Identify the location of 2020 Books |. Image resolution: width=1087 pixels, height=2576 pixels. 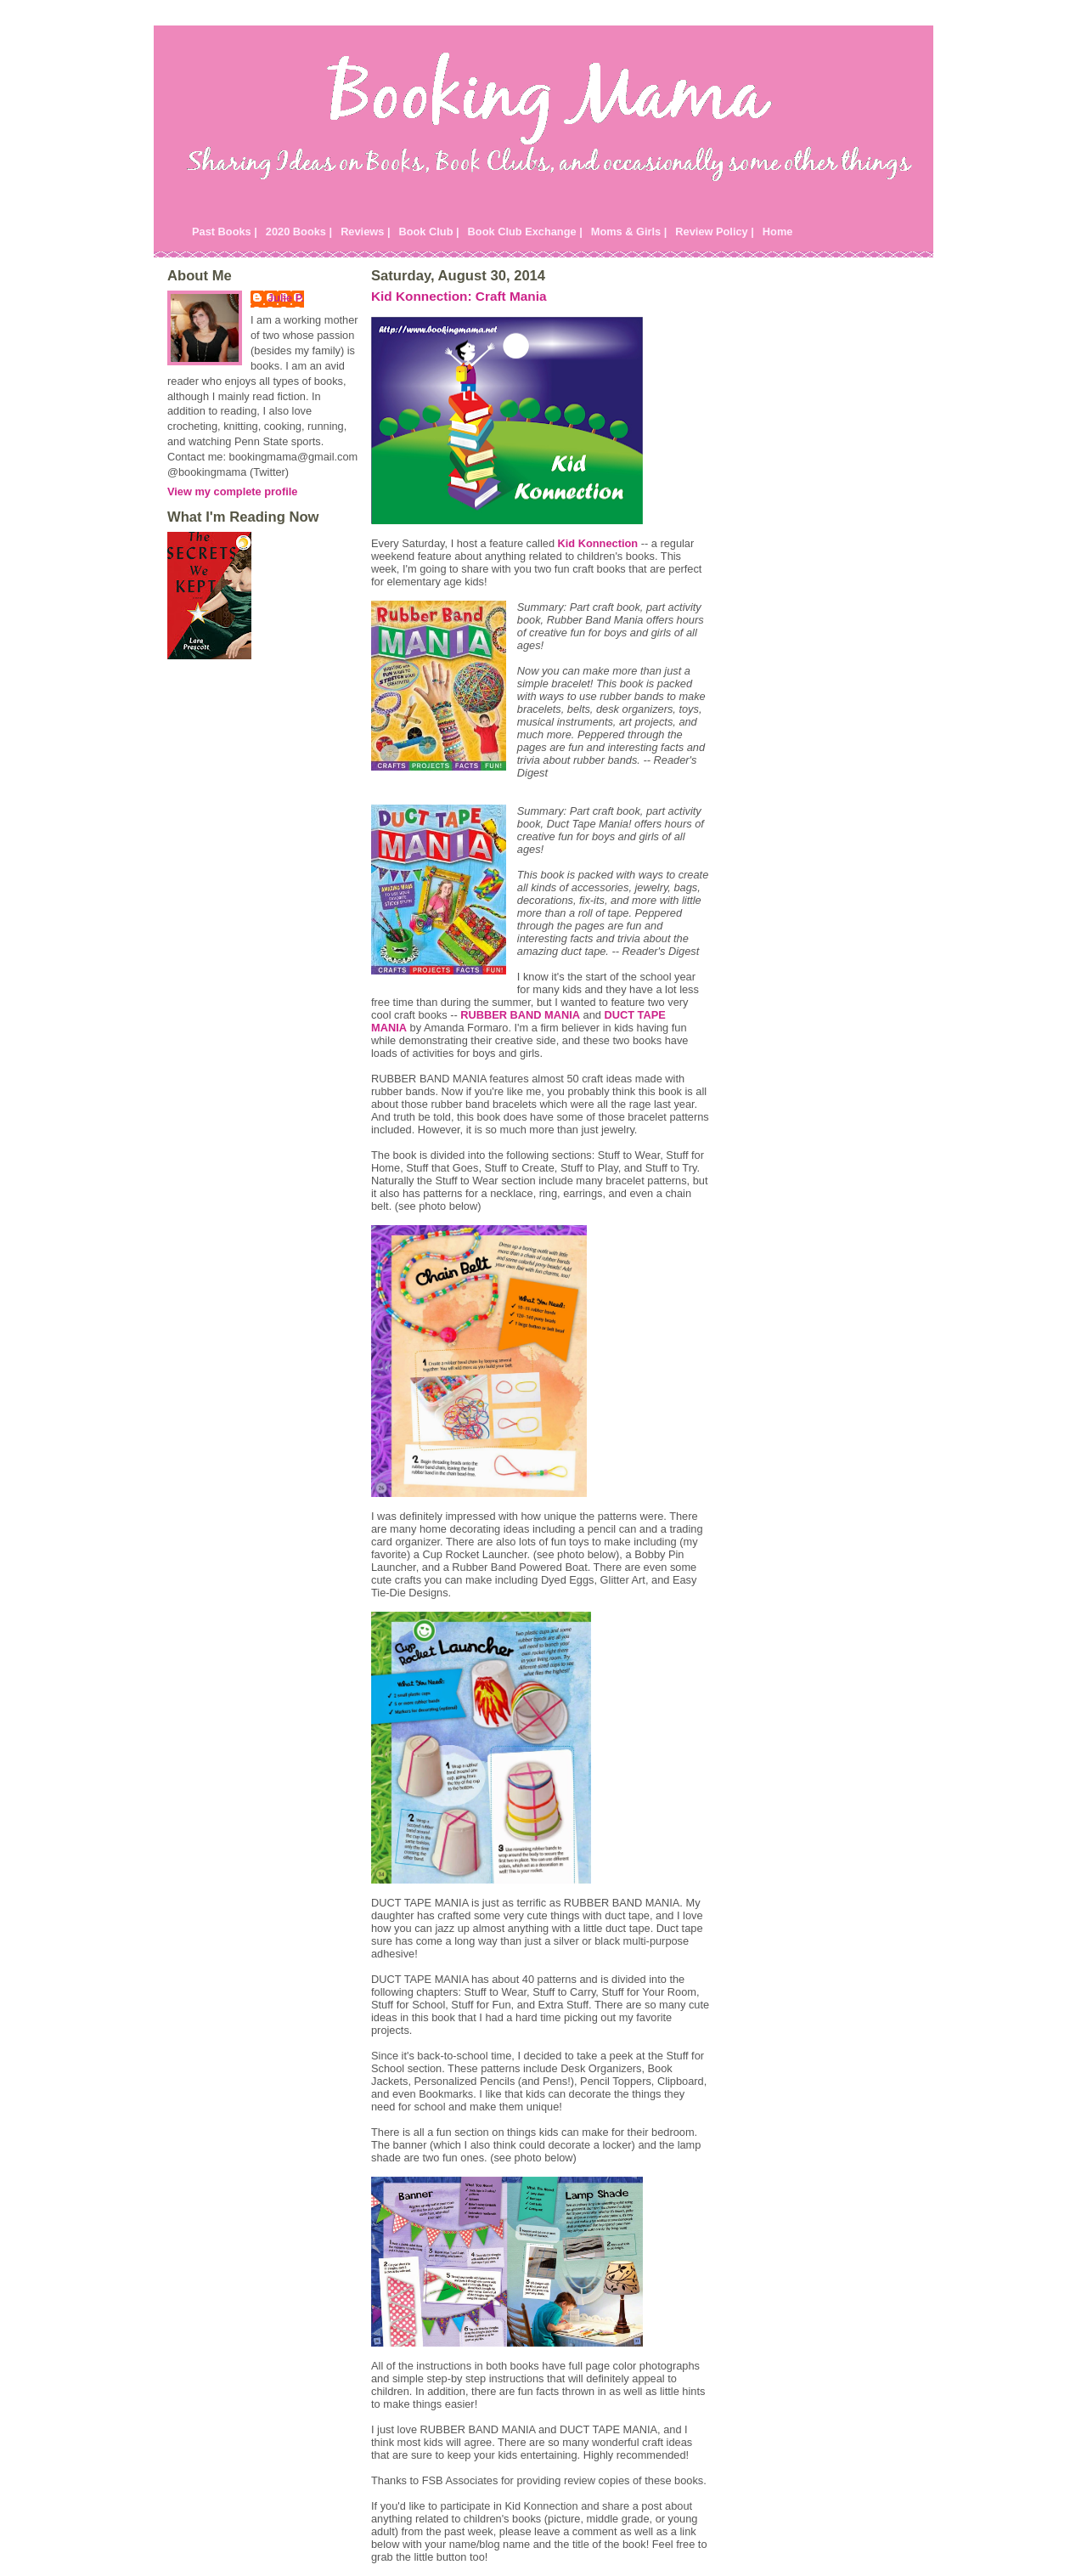
(299, 231).